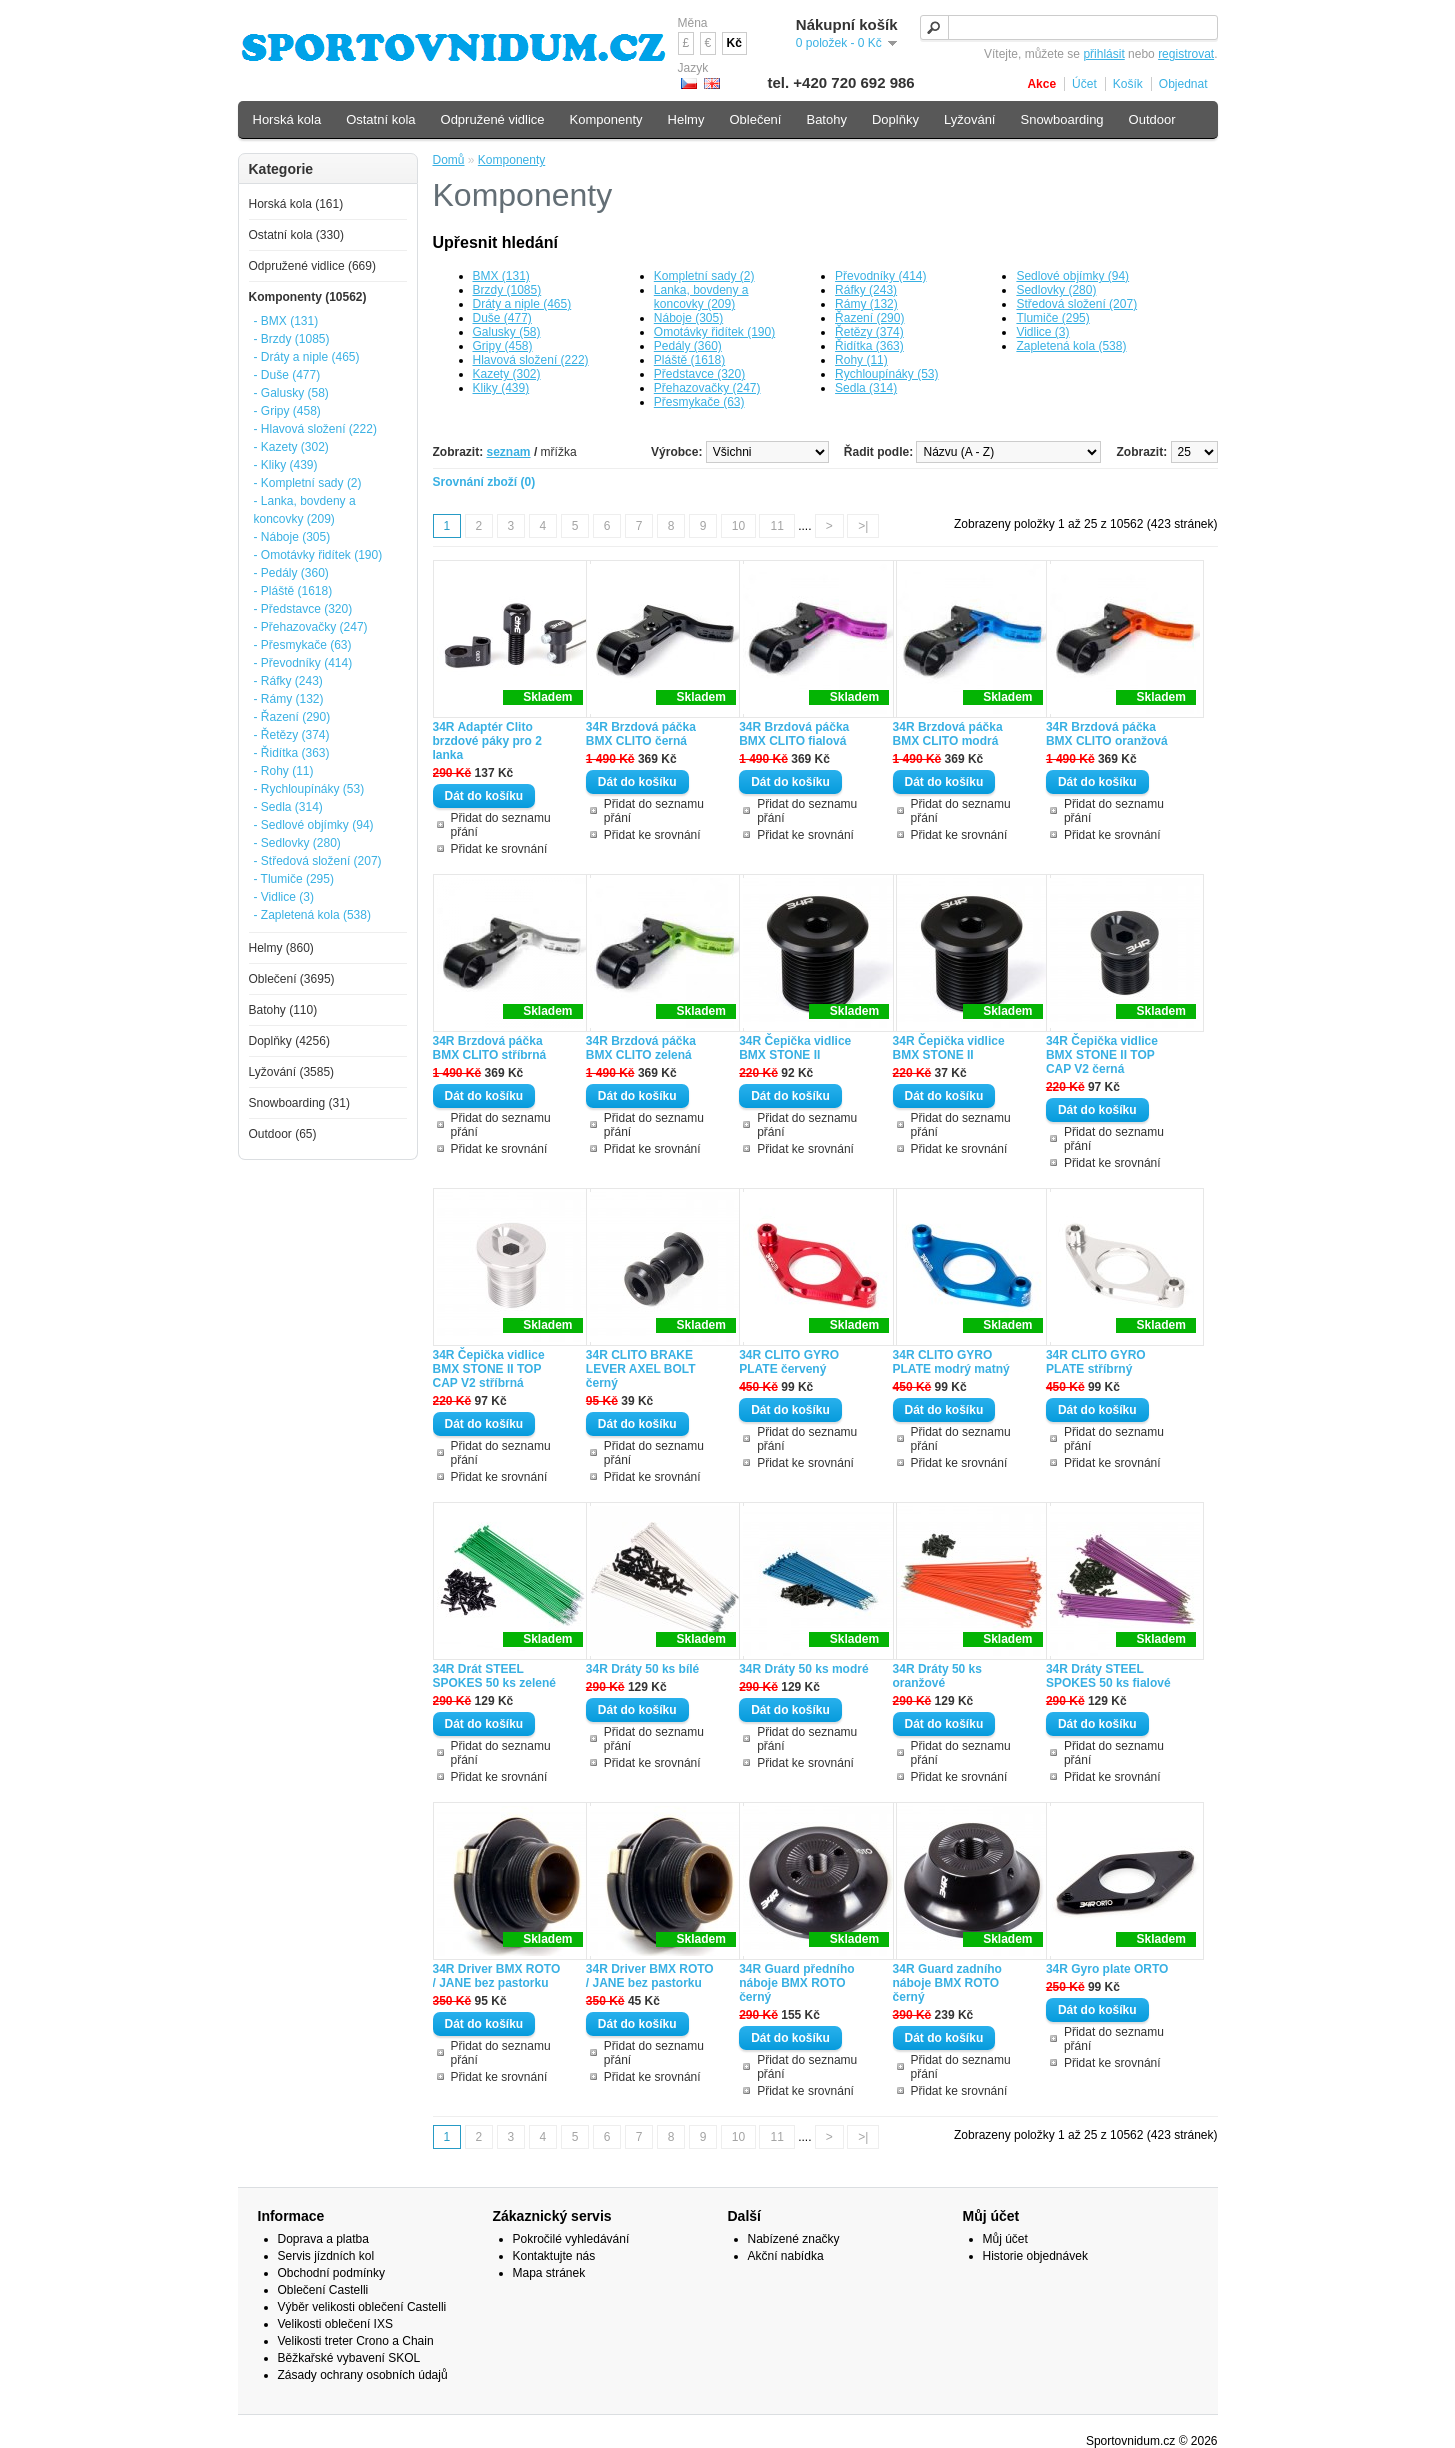 Image resolution: width=1455 pixels, height=2448 pixels. What do you see at coordinates (1072, 276) in the screenshot?
I see `Sedlové objímky (94)` at bounding box center [1072, 276].